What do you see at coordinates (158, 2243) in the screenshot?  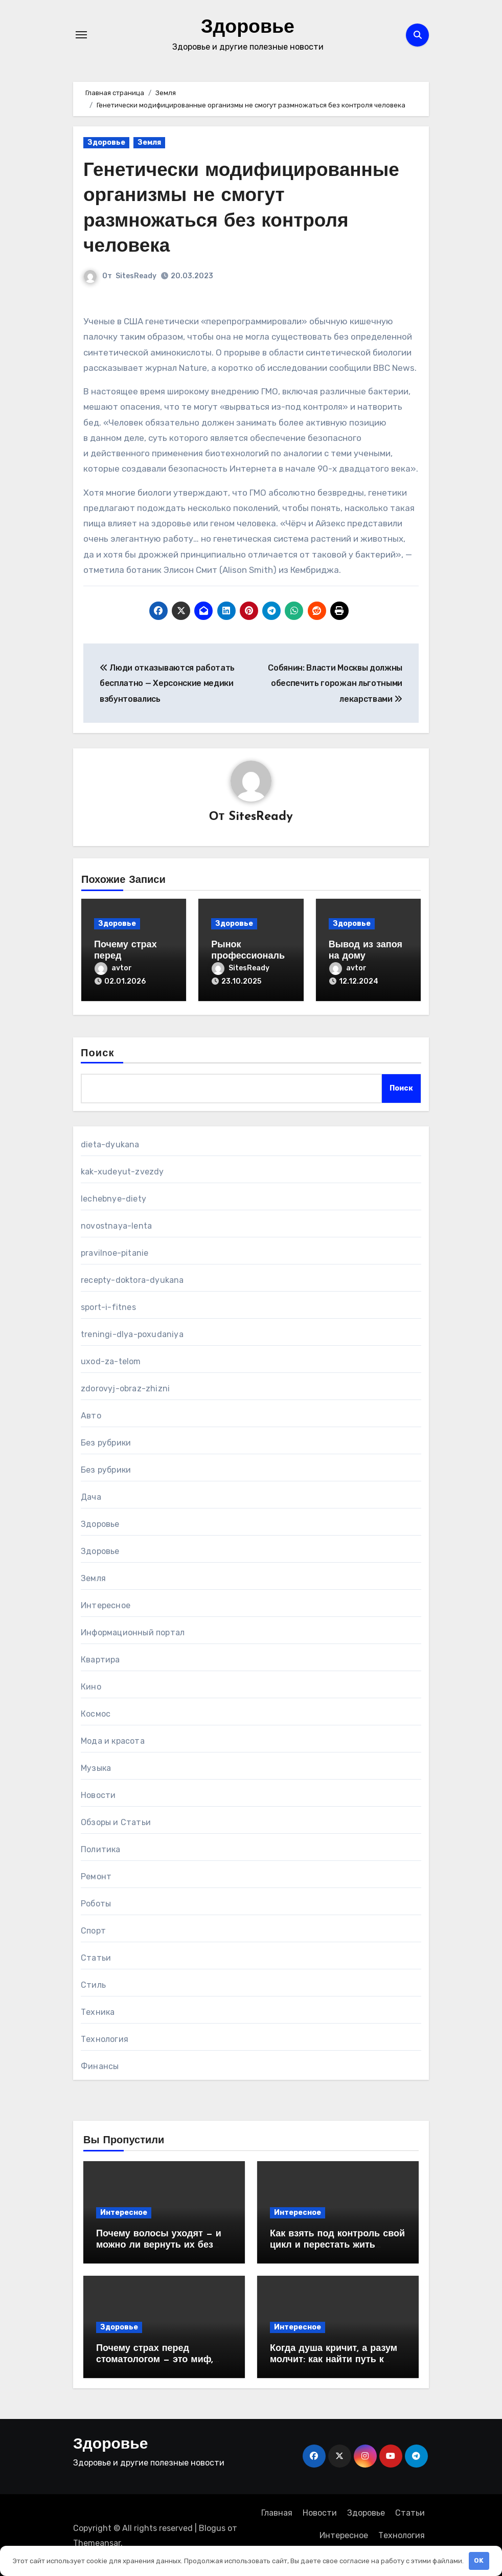 I see `Почему волосы уходят — и можно ли вернуть их без врача?` at bounding box center [158, 2243].